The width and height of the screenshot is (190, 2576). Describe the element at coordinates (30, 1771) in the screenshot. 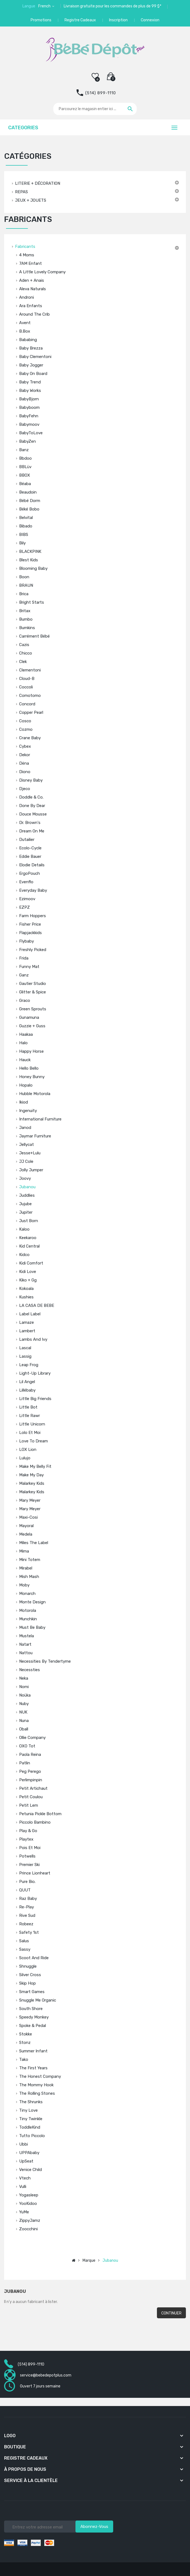

I see `Peg Perego` at that location.